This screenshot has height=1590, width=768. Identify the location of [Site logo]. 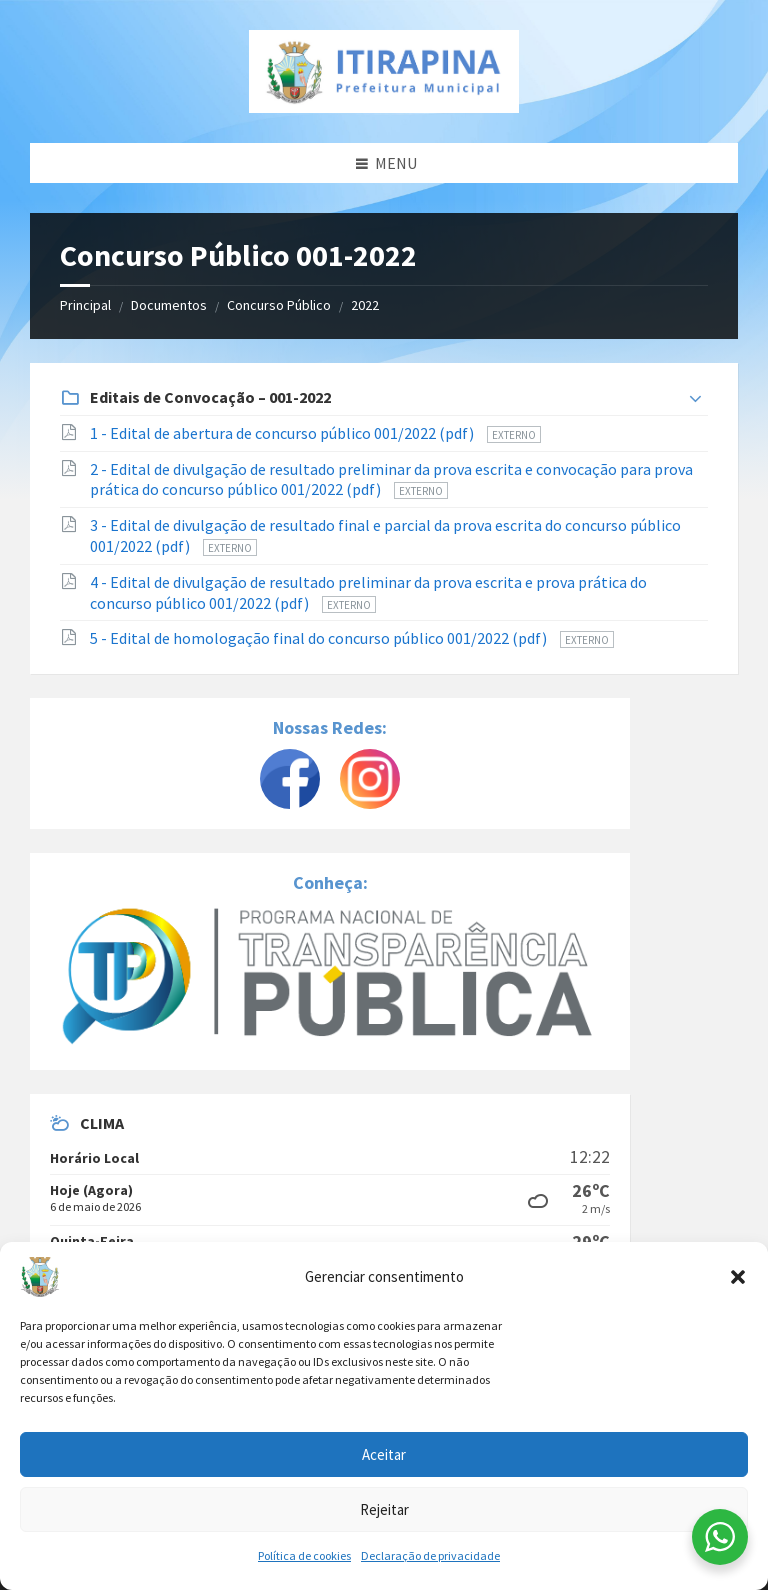
(384, 71).